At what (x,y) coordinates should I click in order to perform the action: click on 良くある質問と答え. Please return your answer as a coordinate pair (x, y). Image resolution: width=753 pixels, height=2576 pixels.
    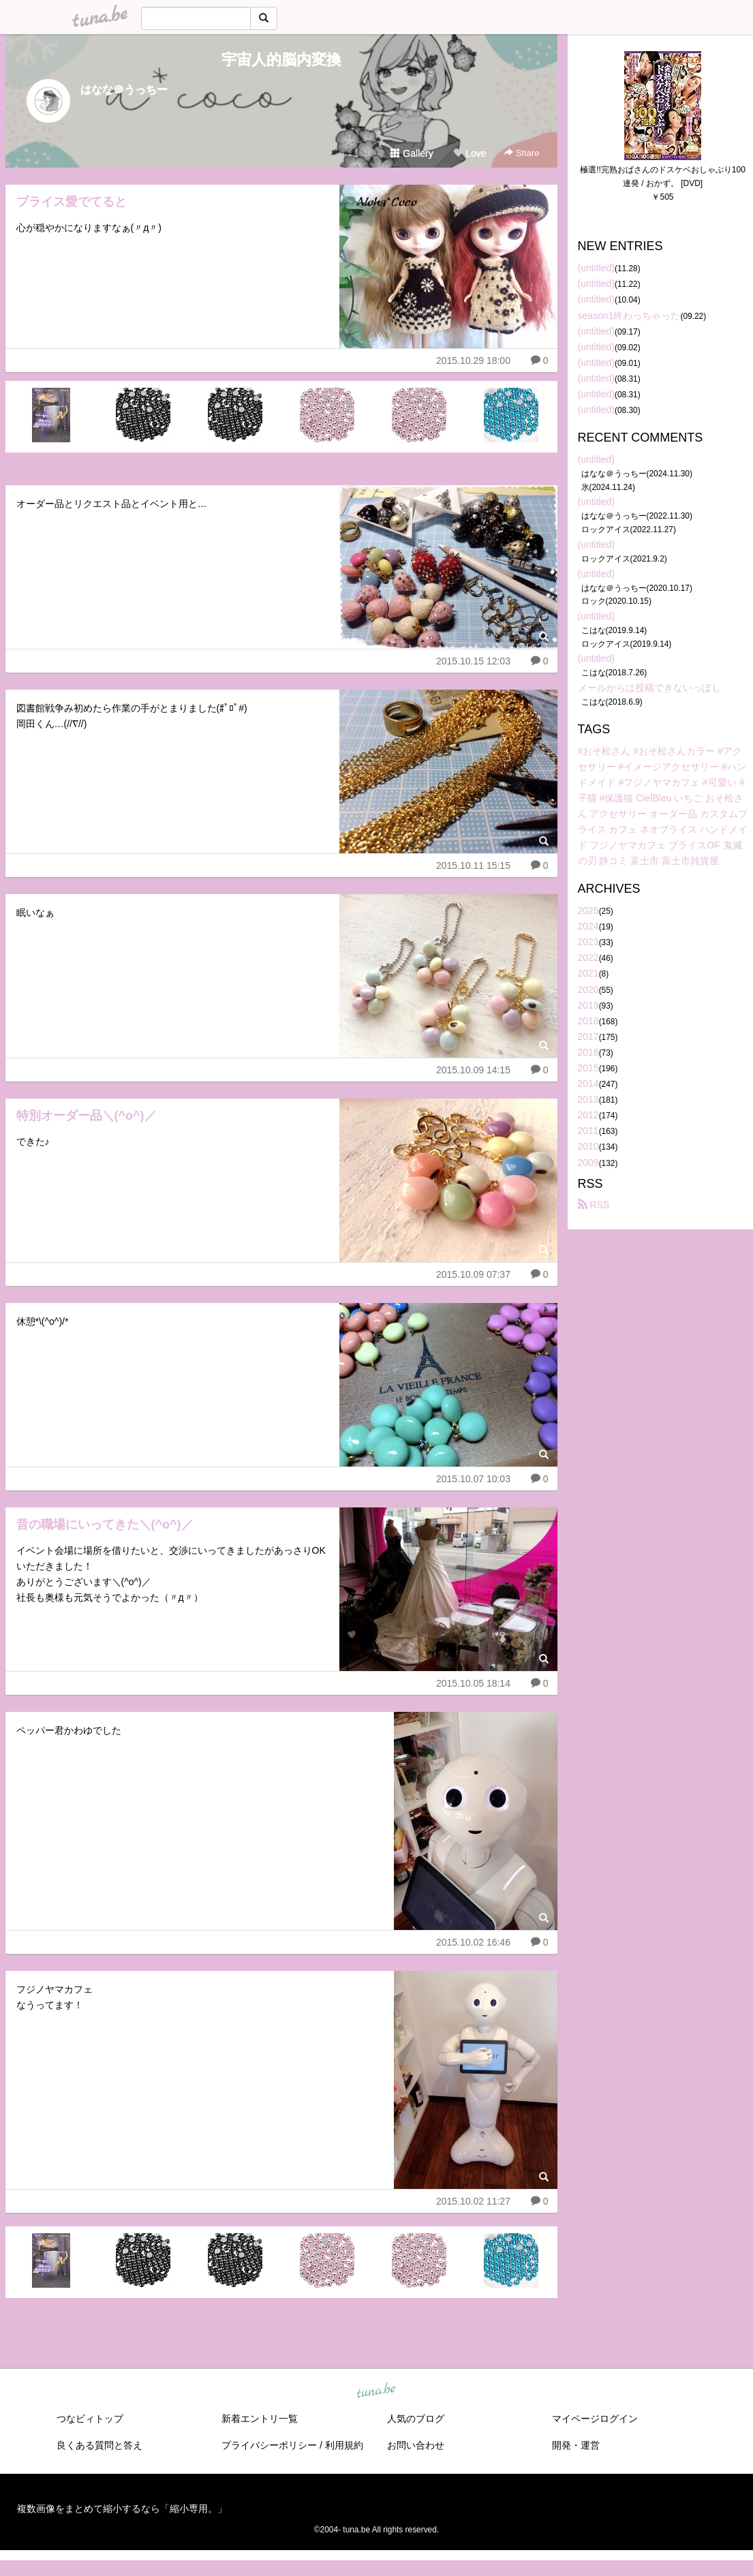
    Looking at the image, I should click on (99, 2445).